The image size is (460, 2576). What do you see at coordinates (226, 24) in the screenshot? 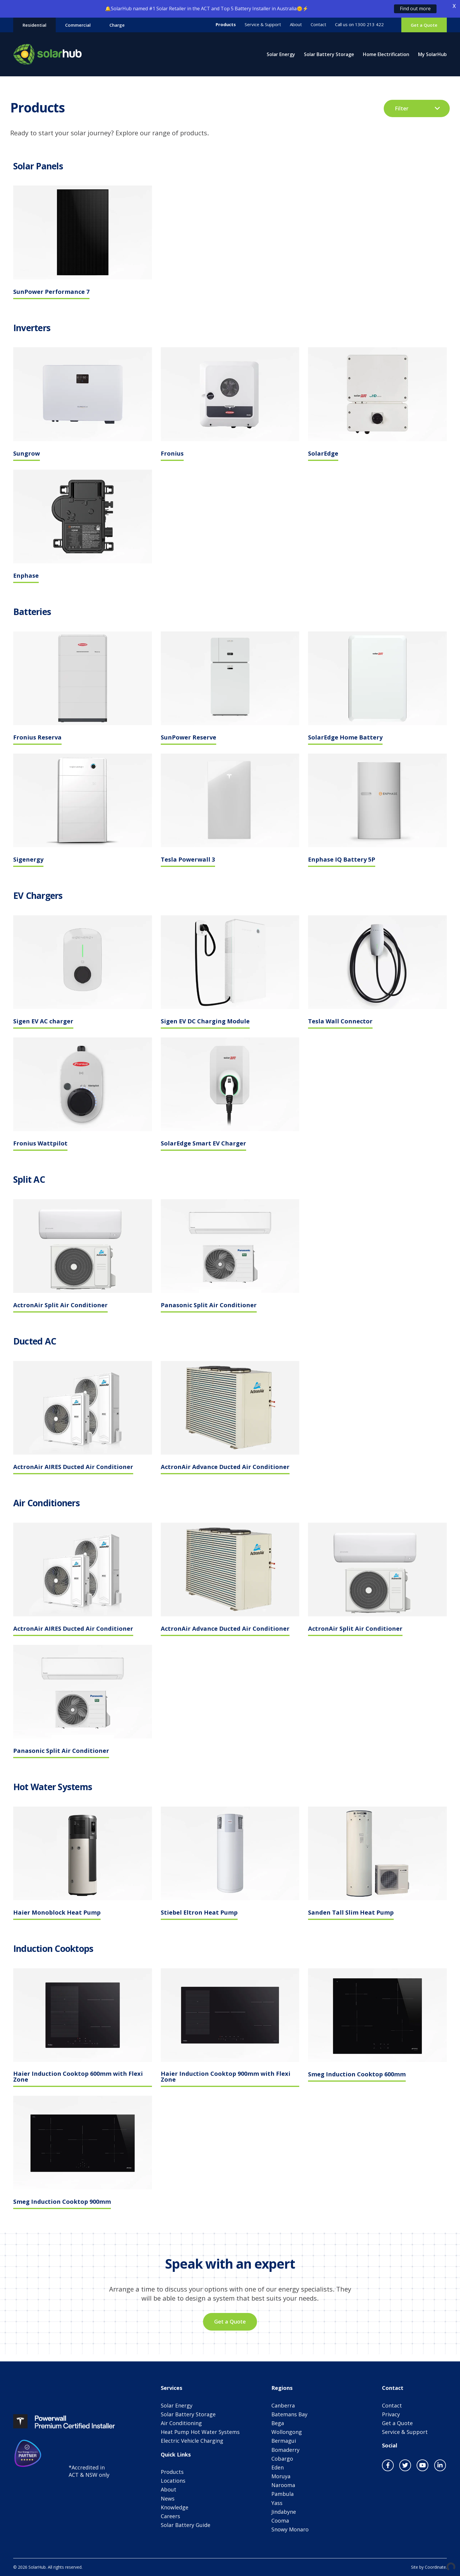
I see `Products` at bounding box center [226, 24].